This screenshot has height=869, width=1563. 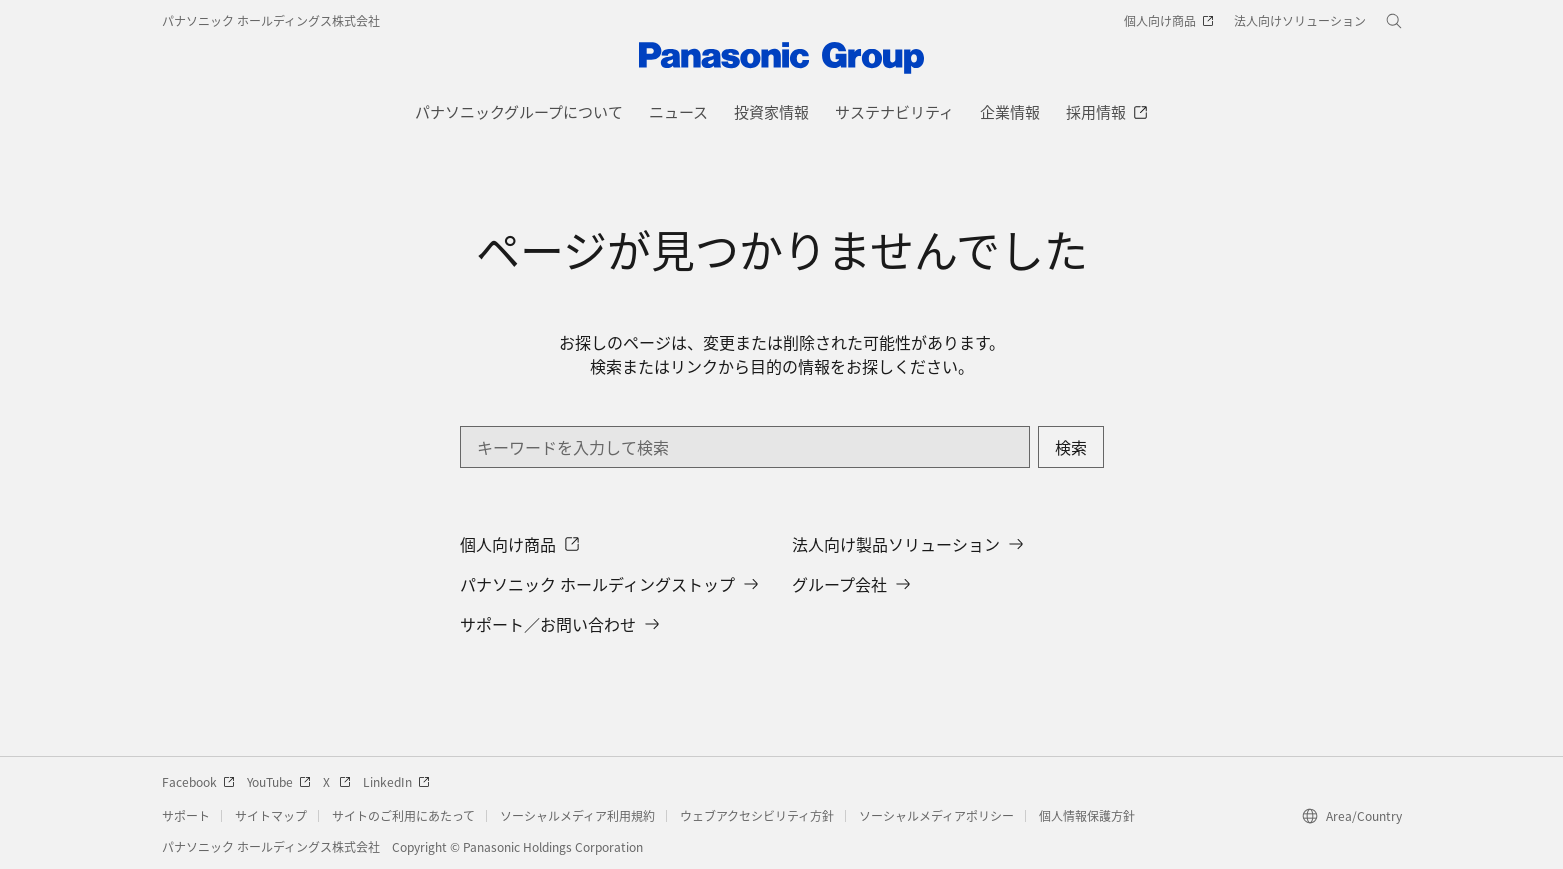 What do you see at coordinates (271, 815) in the screenshot?
I see `サイトマップ` at bounding box center [271, 815].